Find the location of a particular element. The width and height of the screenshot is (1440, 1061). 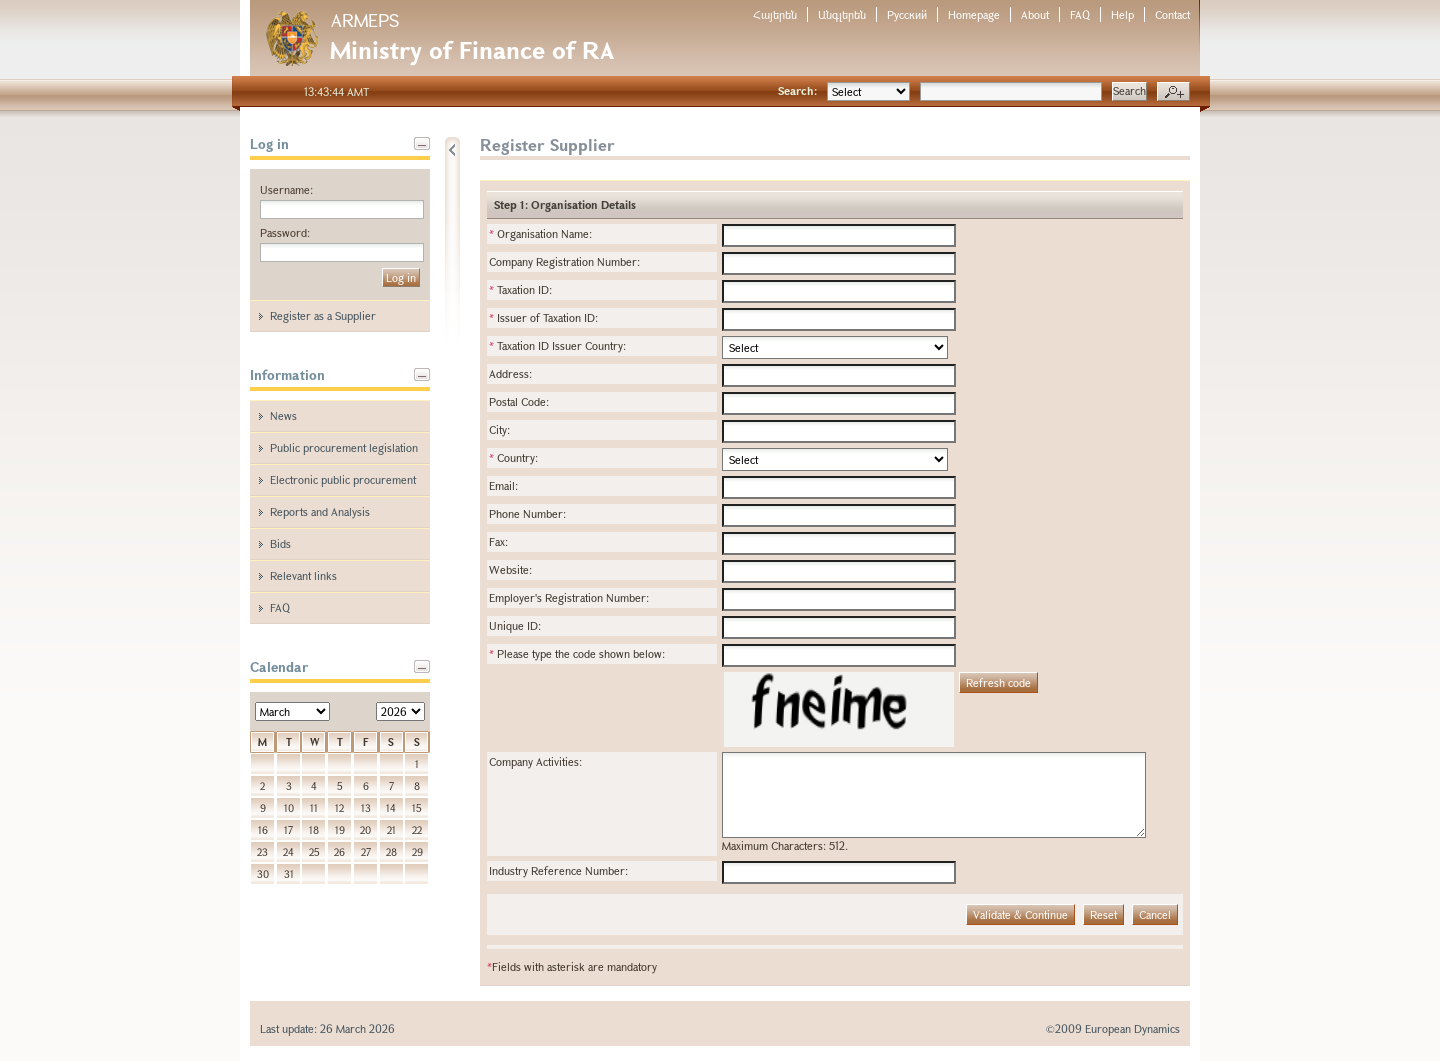

Help is located at coordinates (1122, 14).